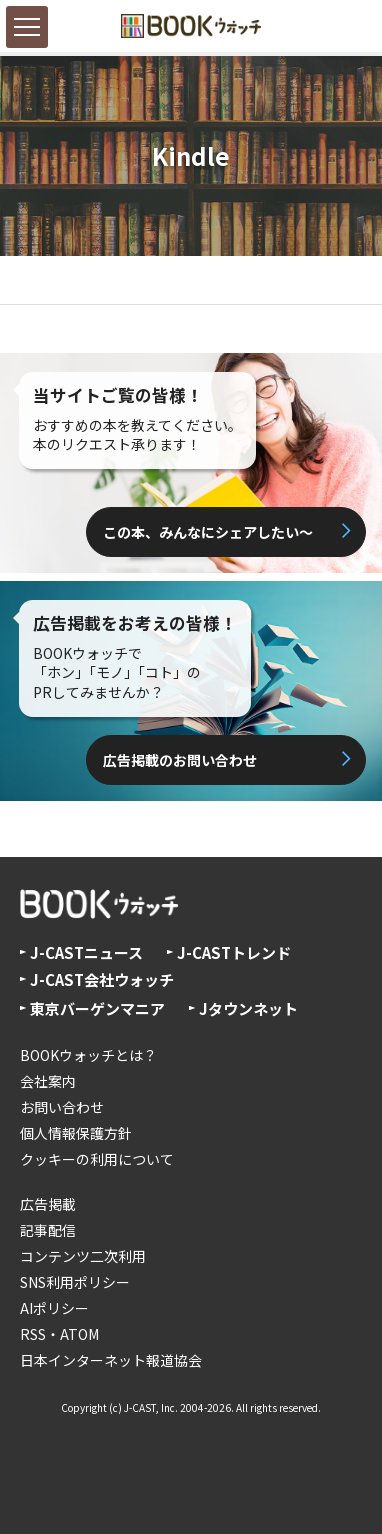 The width and height of the screenshot is (382, 1534). I want to click on 会社案内, so click(48, 1081).